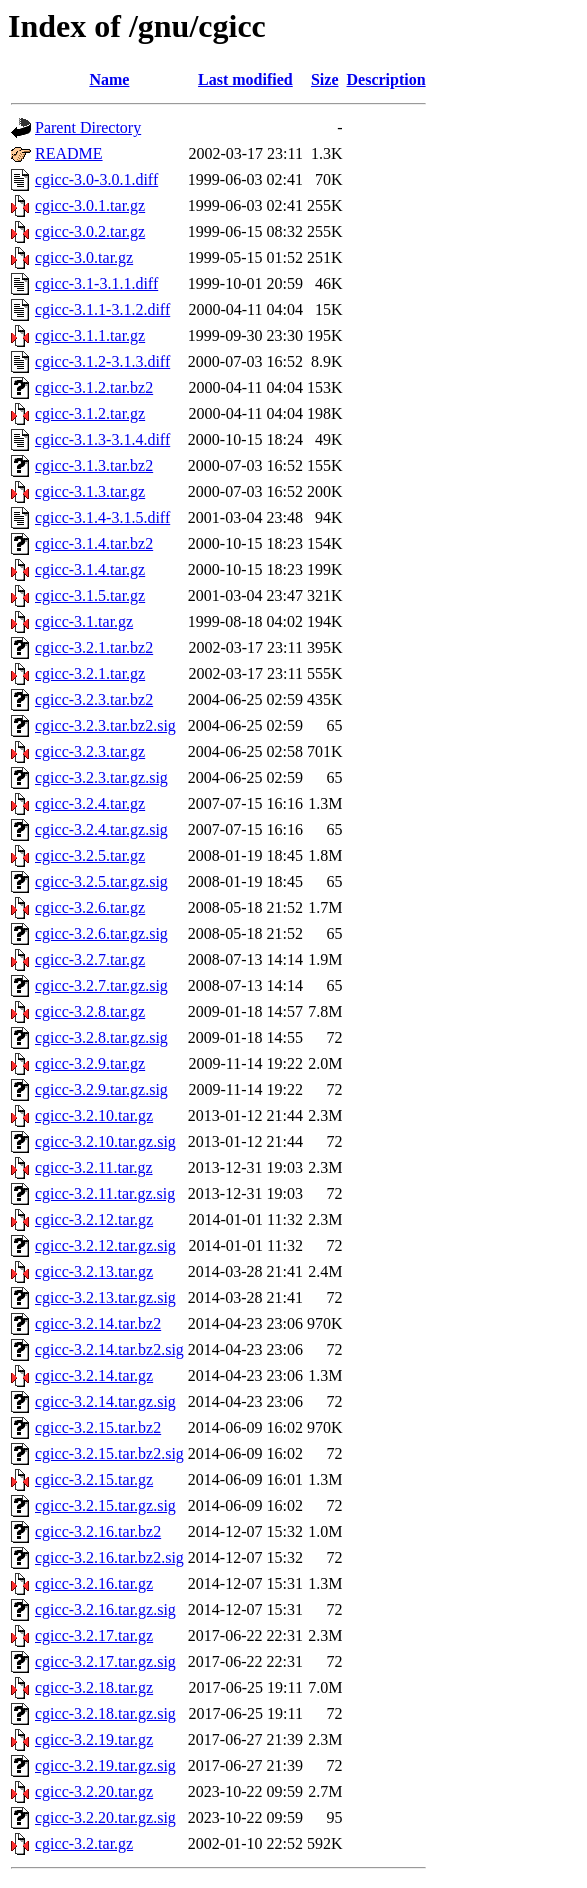 This screenshot has height=1888, width=587. I want to click on cgicc-3.0.1.tar.gz, so click(90, 205).